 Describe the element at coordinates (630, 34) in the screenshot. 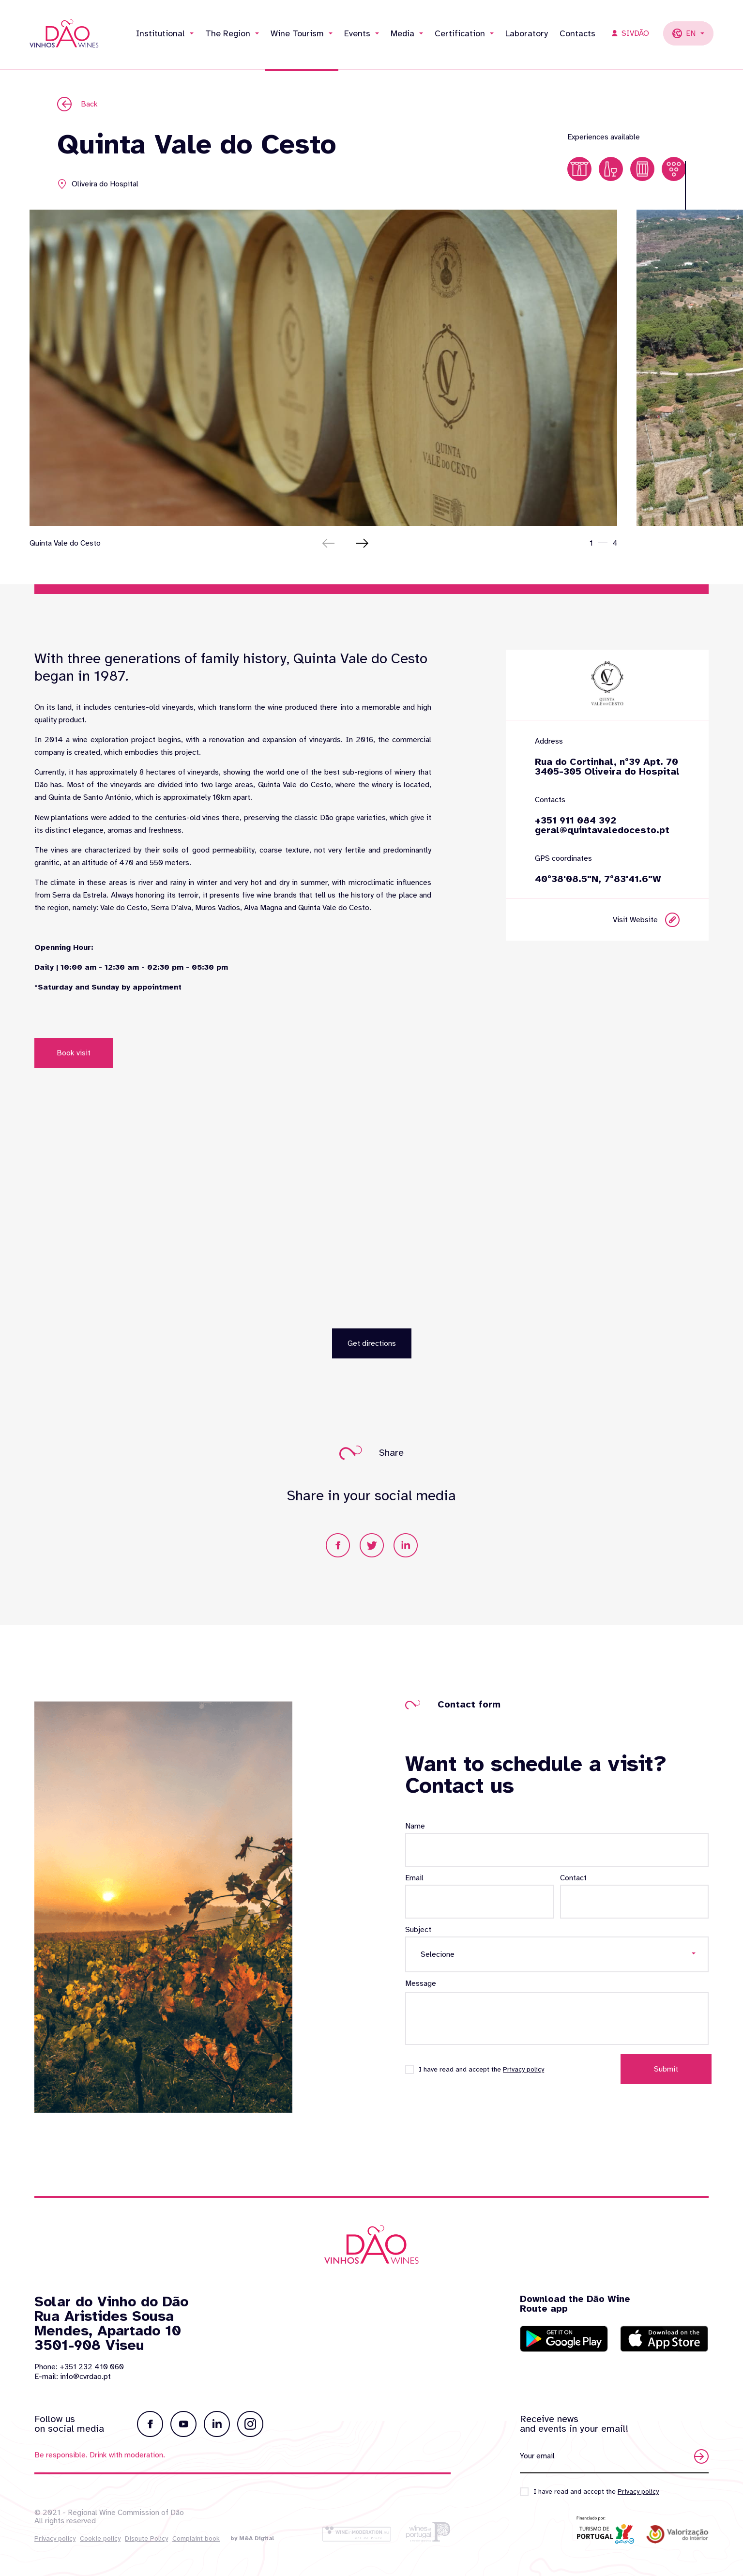

I see `SIVDÃO` at that location.